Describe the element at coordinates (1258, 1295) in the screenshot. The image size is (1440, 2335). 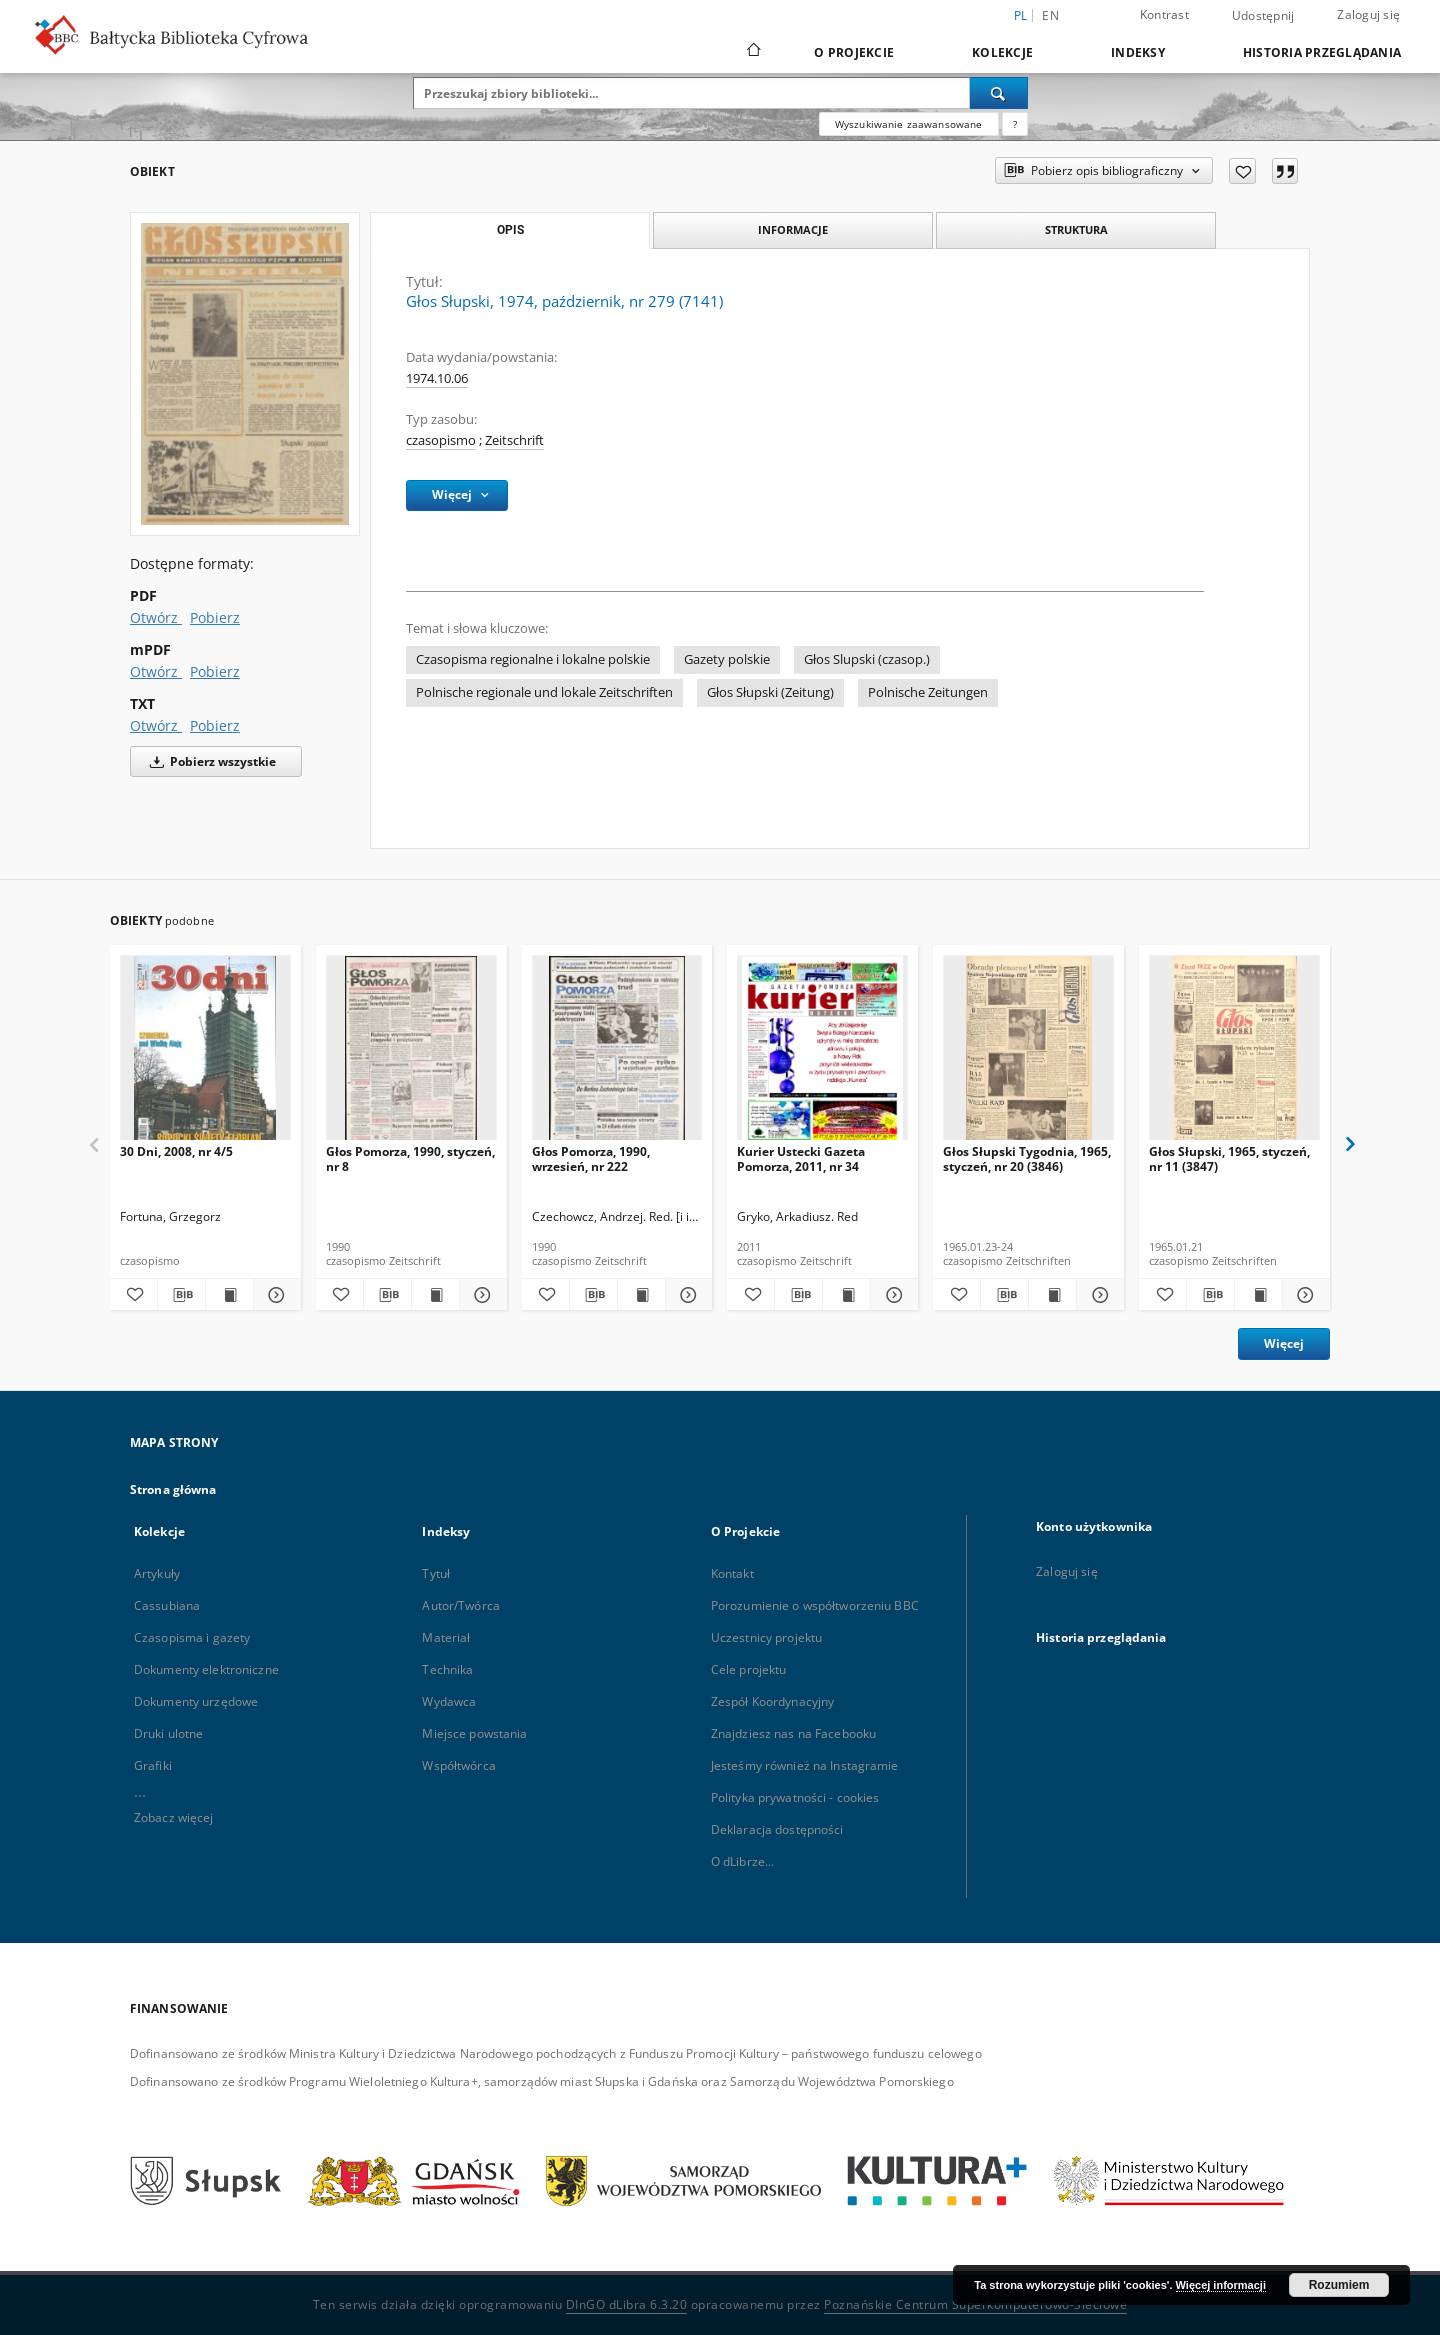
I see `[Wyświetl treść publikacji Głos Słupski, 1965, styczeń, nr 11 (3847)]` at that location.